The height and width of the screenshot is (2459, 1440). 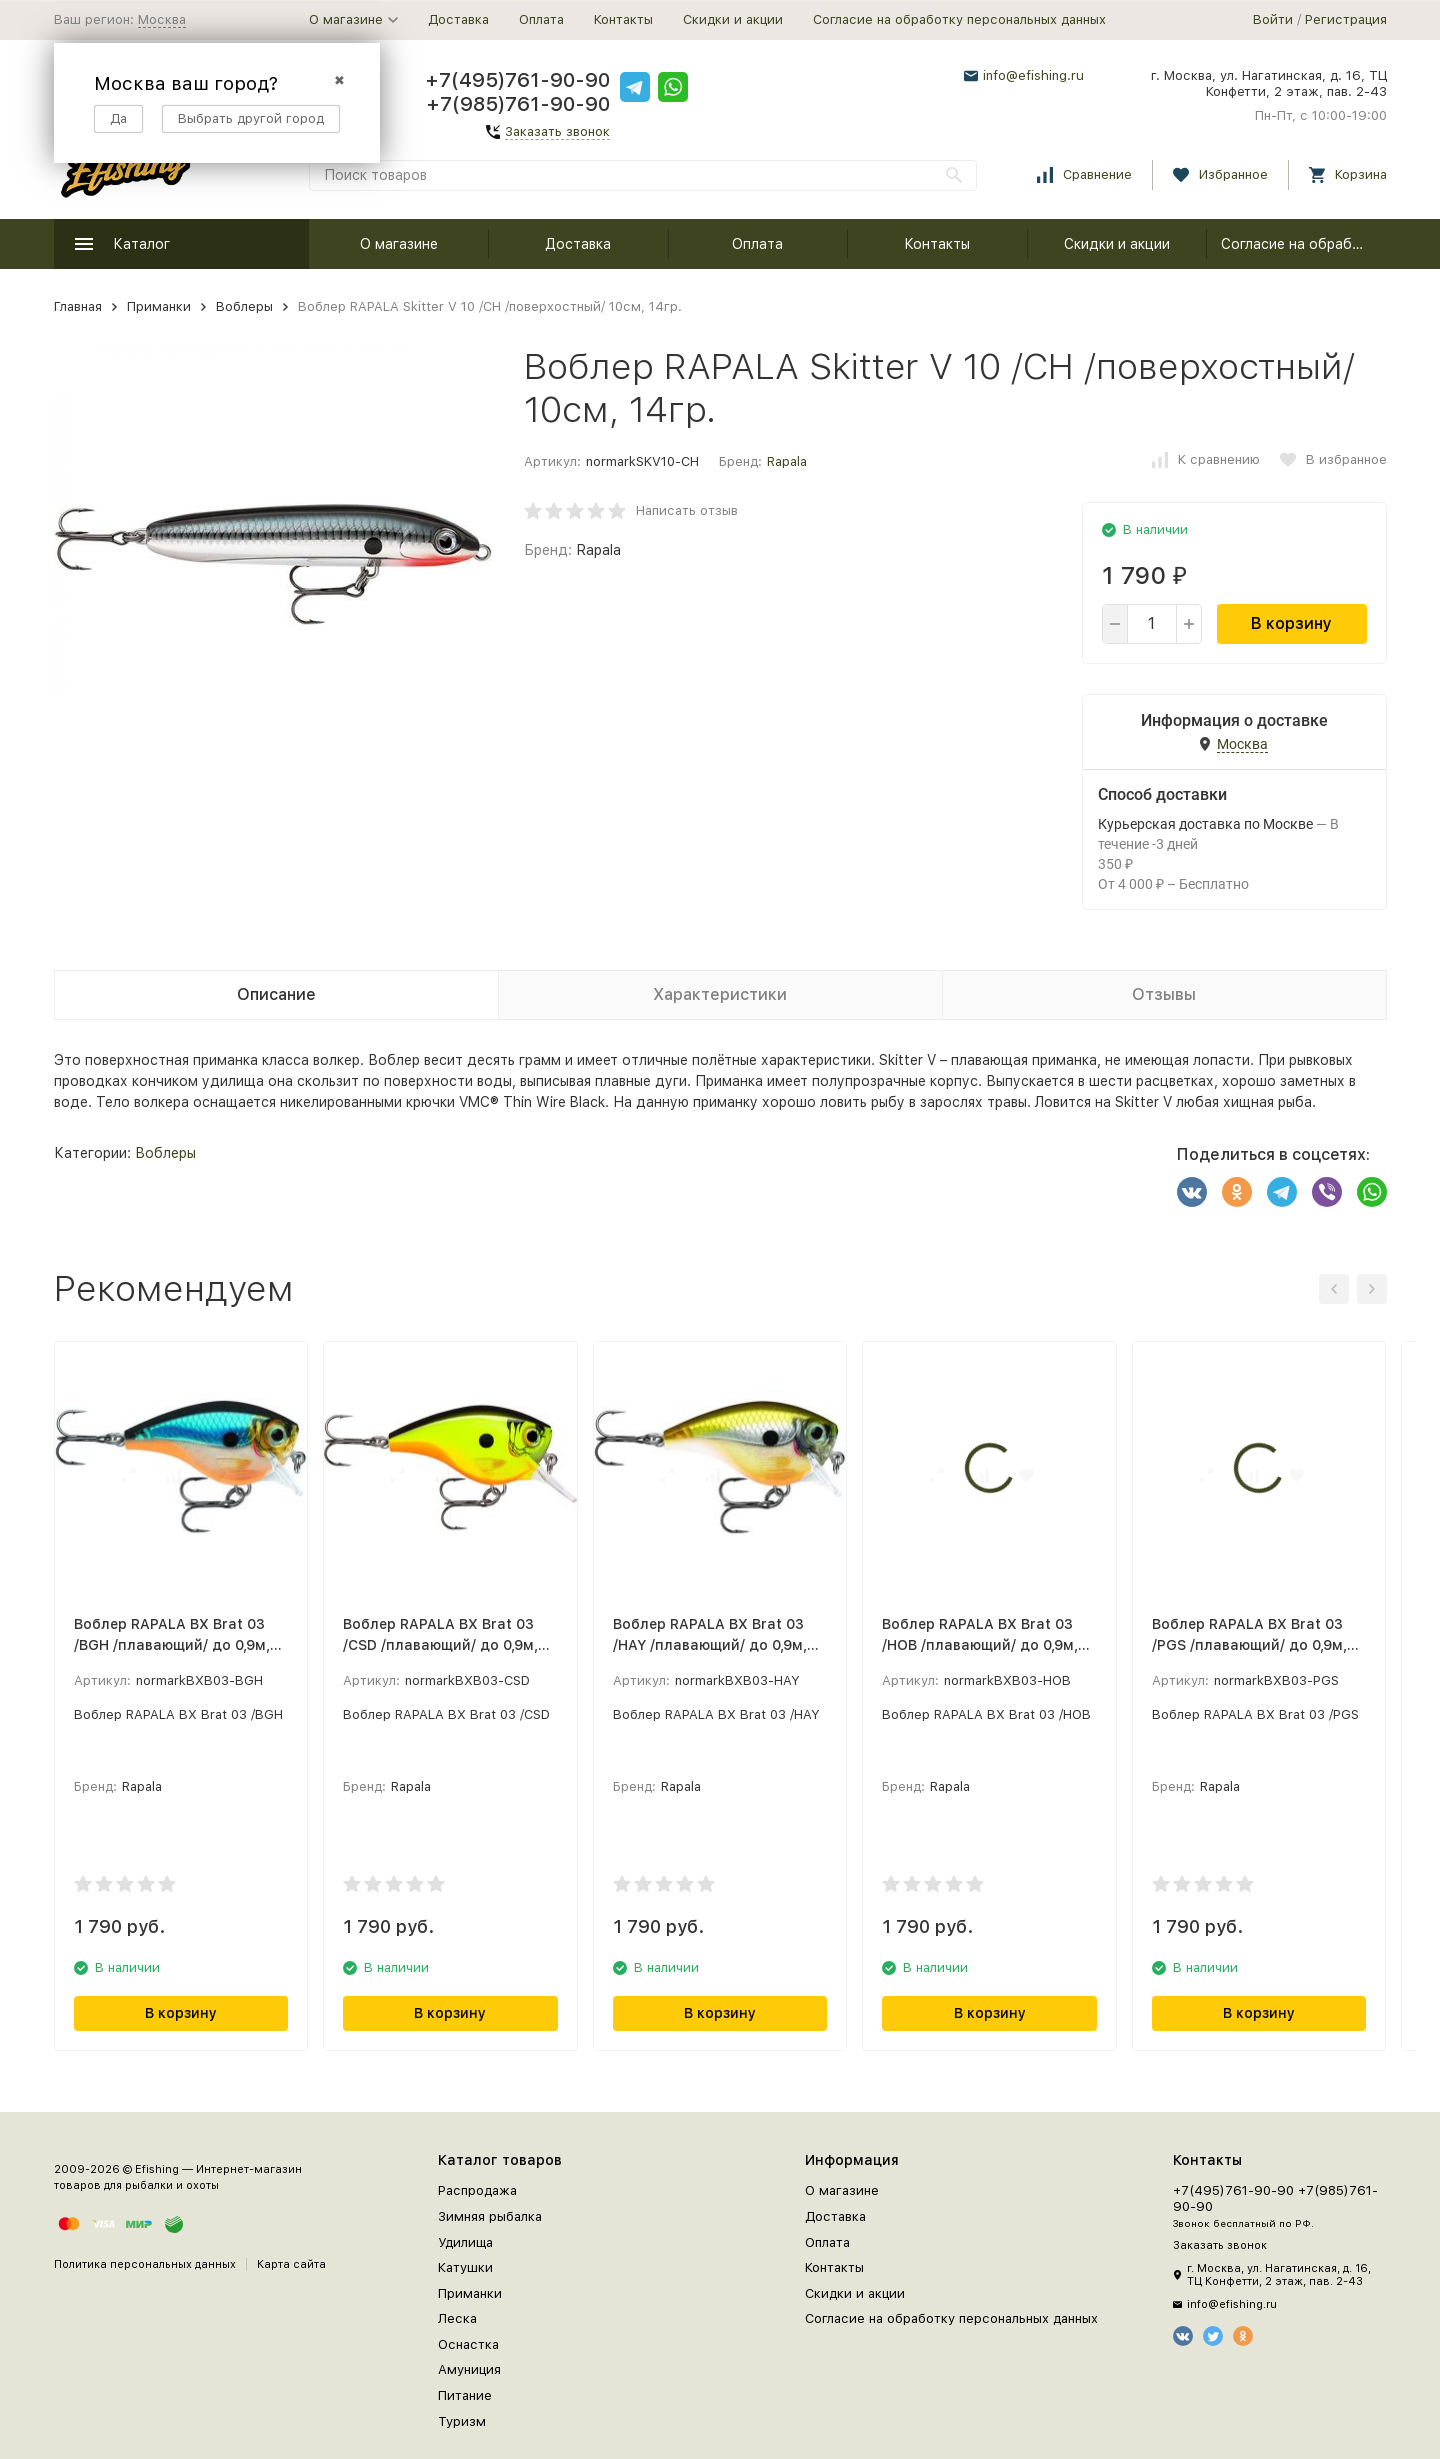 What do you see at coordinates (465, 2395) in the screenshot?
I see `Питание` at bounding box center [465, 2395].